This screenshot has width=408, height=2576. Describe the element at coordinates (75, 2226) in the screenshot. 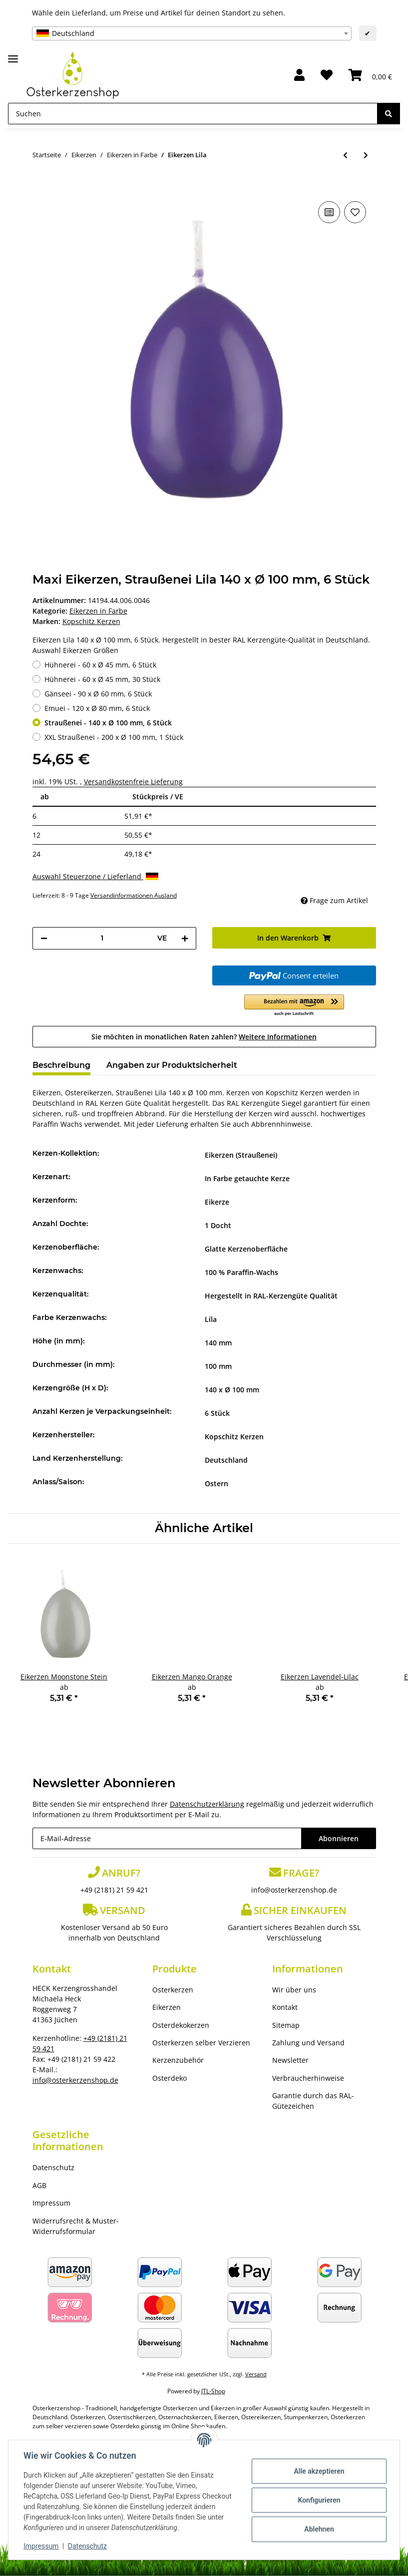

I see `Widerrufsrecht & Muster-Widerrufsformular` at that location.